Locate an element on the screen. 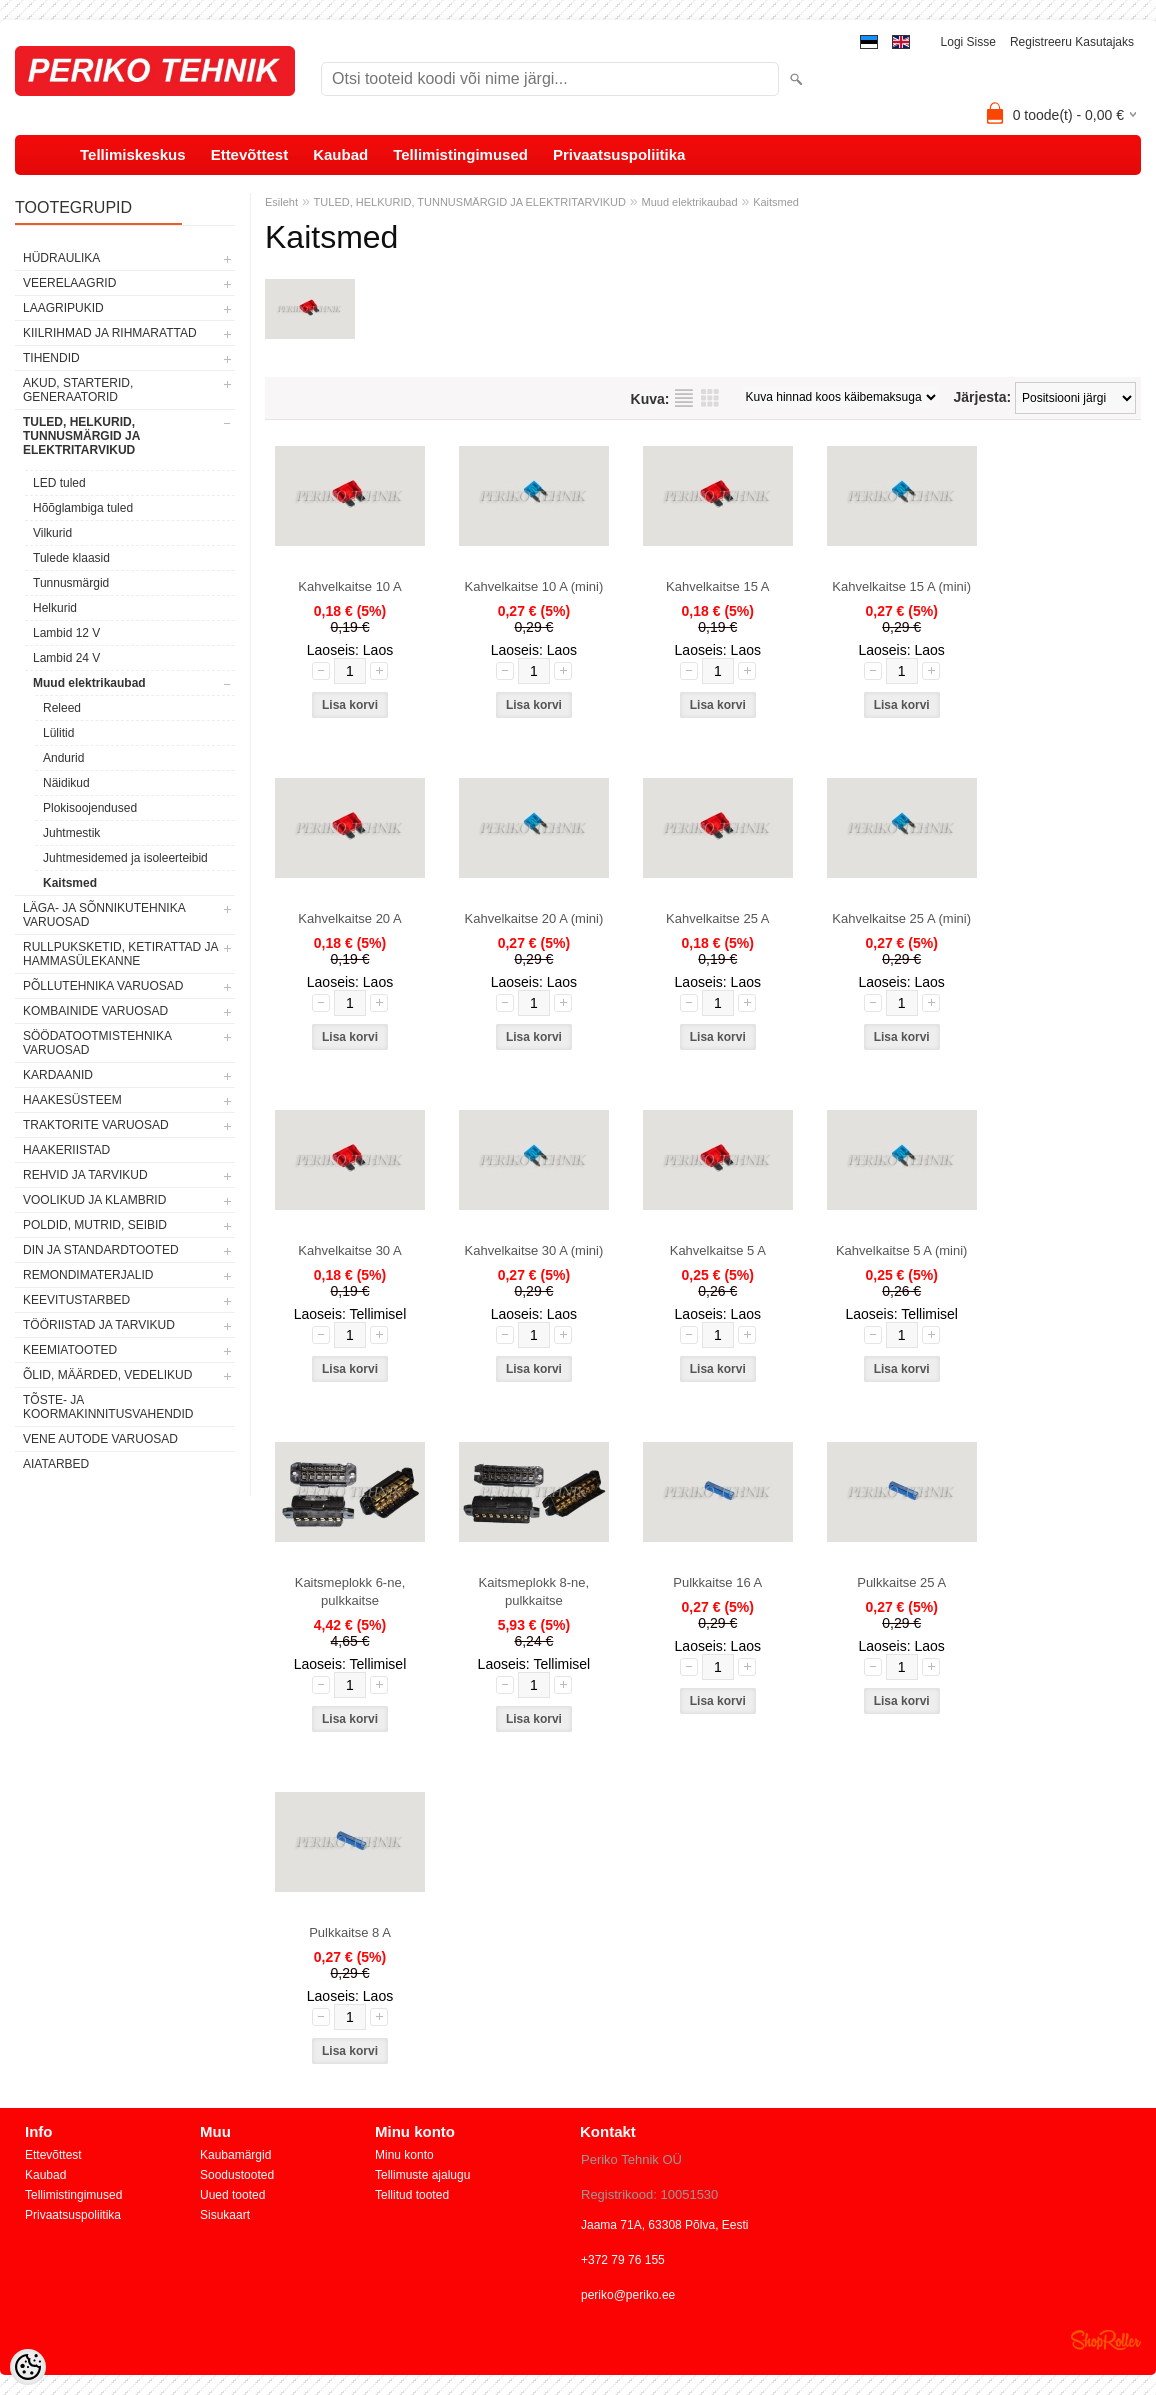 This screenshot has width=1156, height=2395. Releed is located at coordinates (62, 708).